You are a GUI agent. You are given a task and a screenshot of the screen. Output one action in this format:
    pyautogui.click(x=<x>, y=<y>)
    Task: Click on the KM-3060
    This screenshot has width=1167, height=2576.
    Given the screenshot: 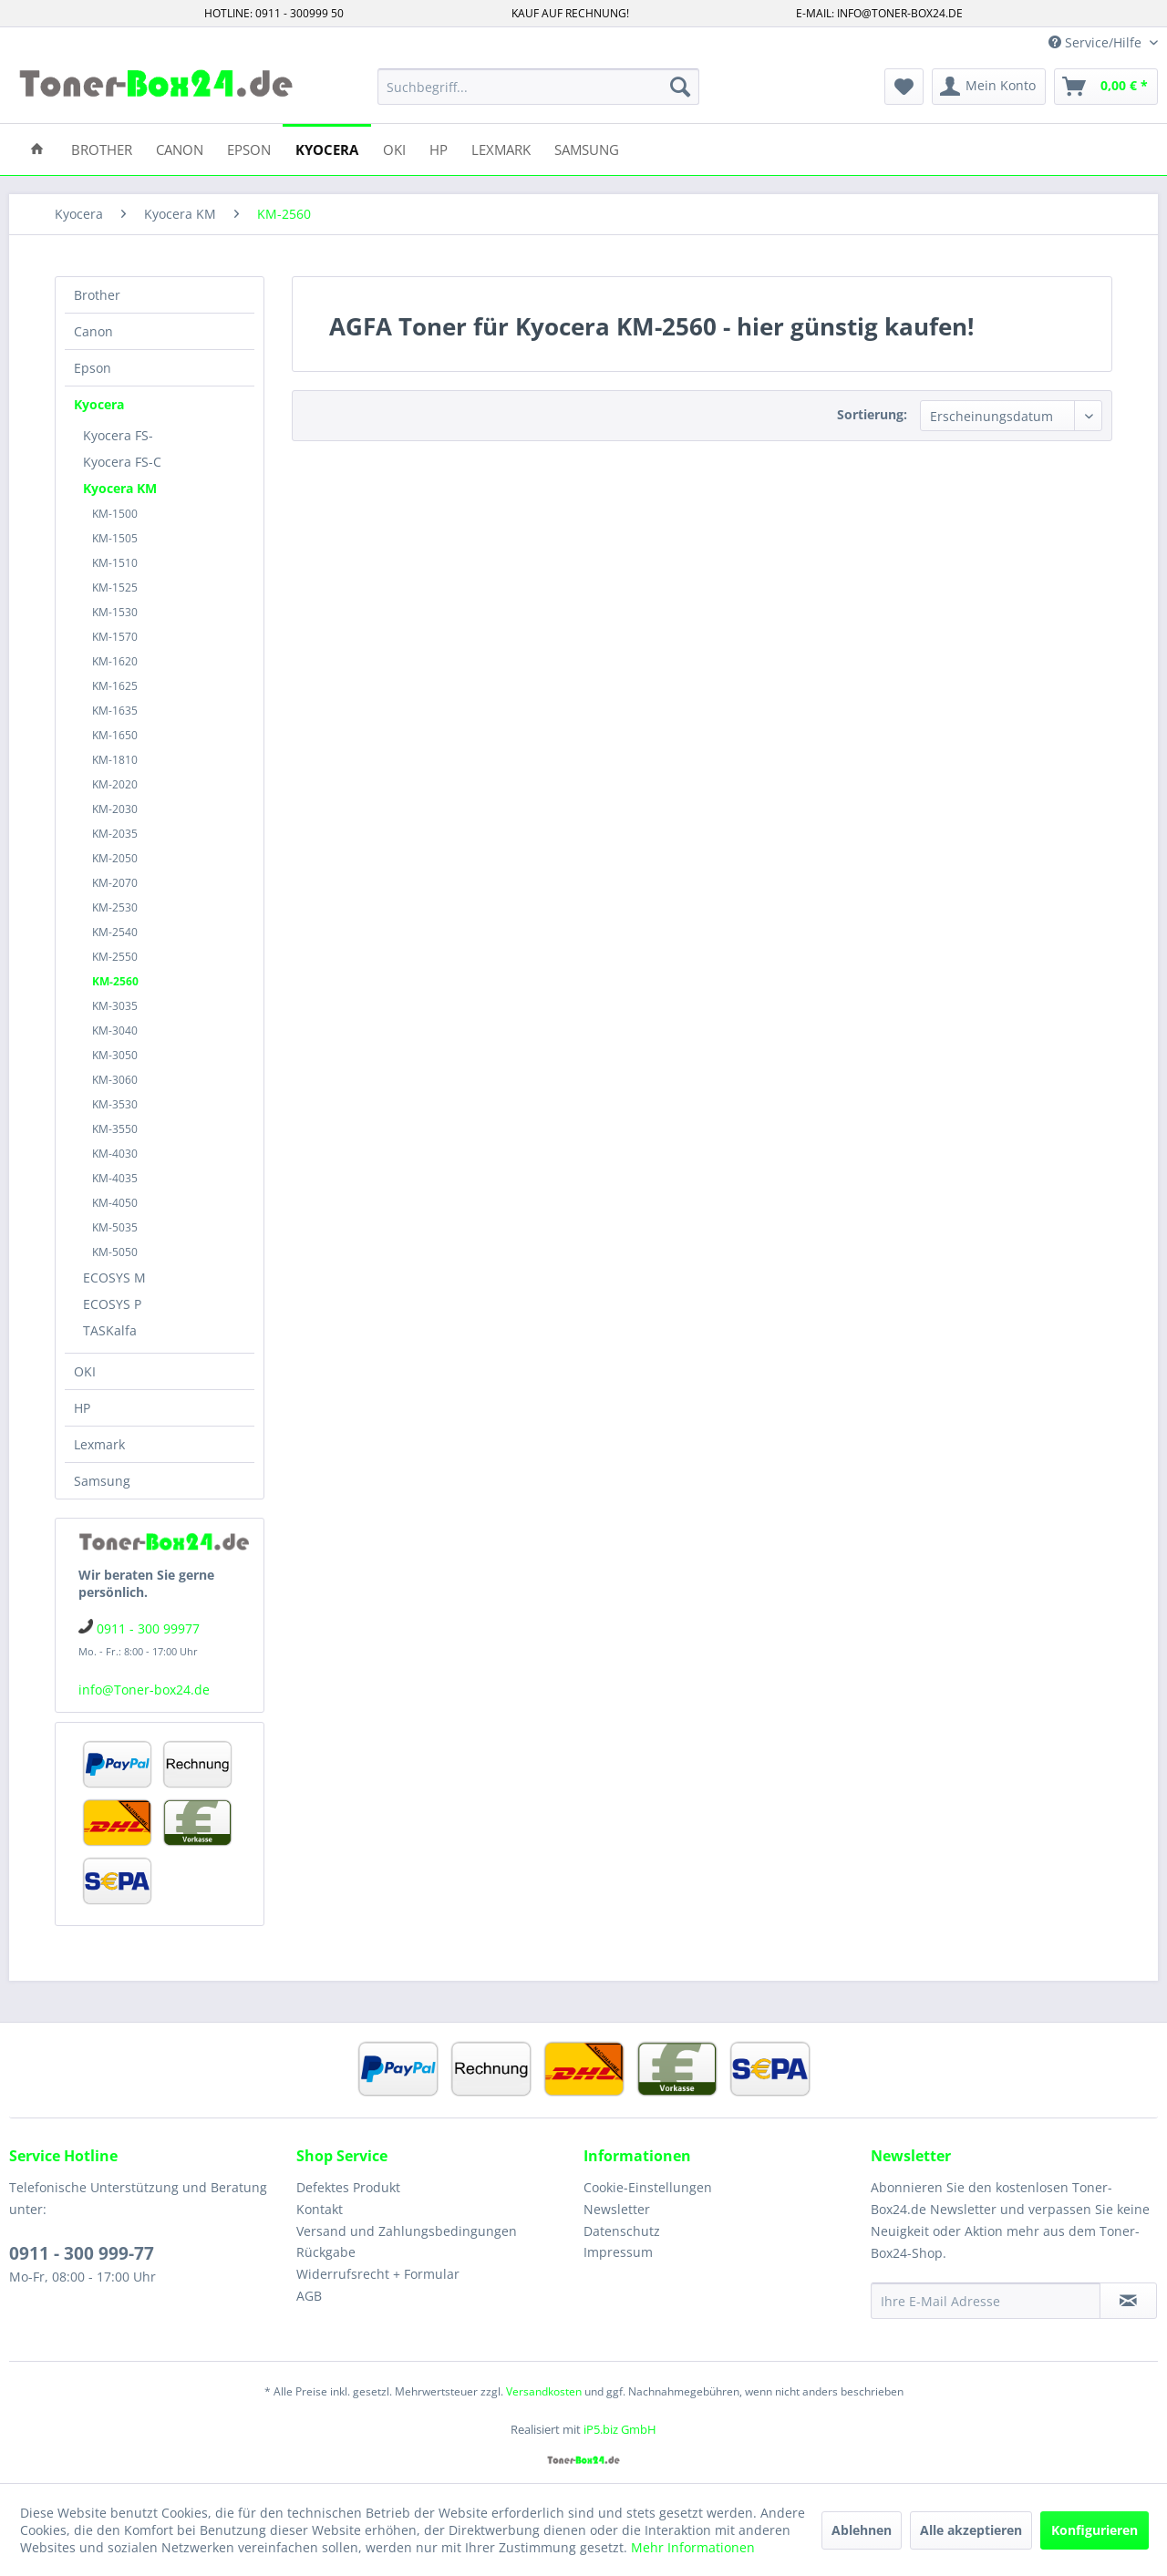 What is the action you would take?
    pyautogui.click(x=115, y=1079)
    